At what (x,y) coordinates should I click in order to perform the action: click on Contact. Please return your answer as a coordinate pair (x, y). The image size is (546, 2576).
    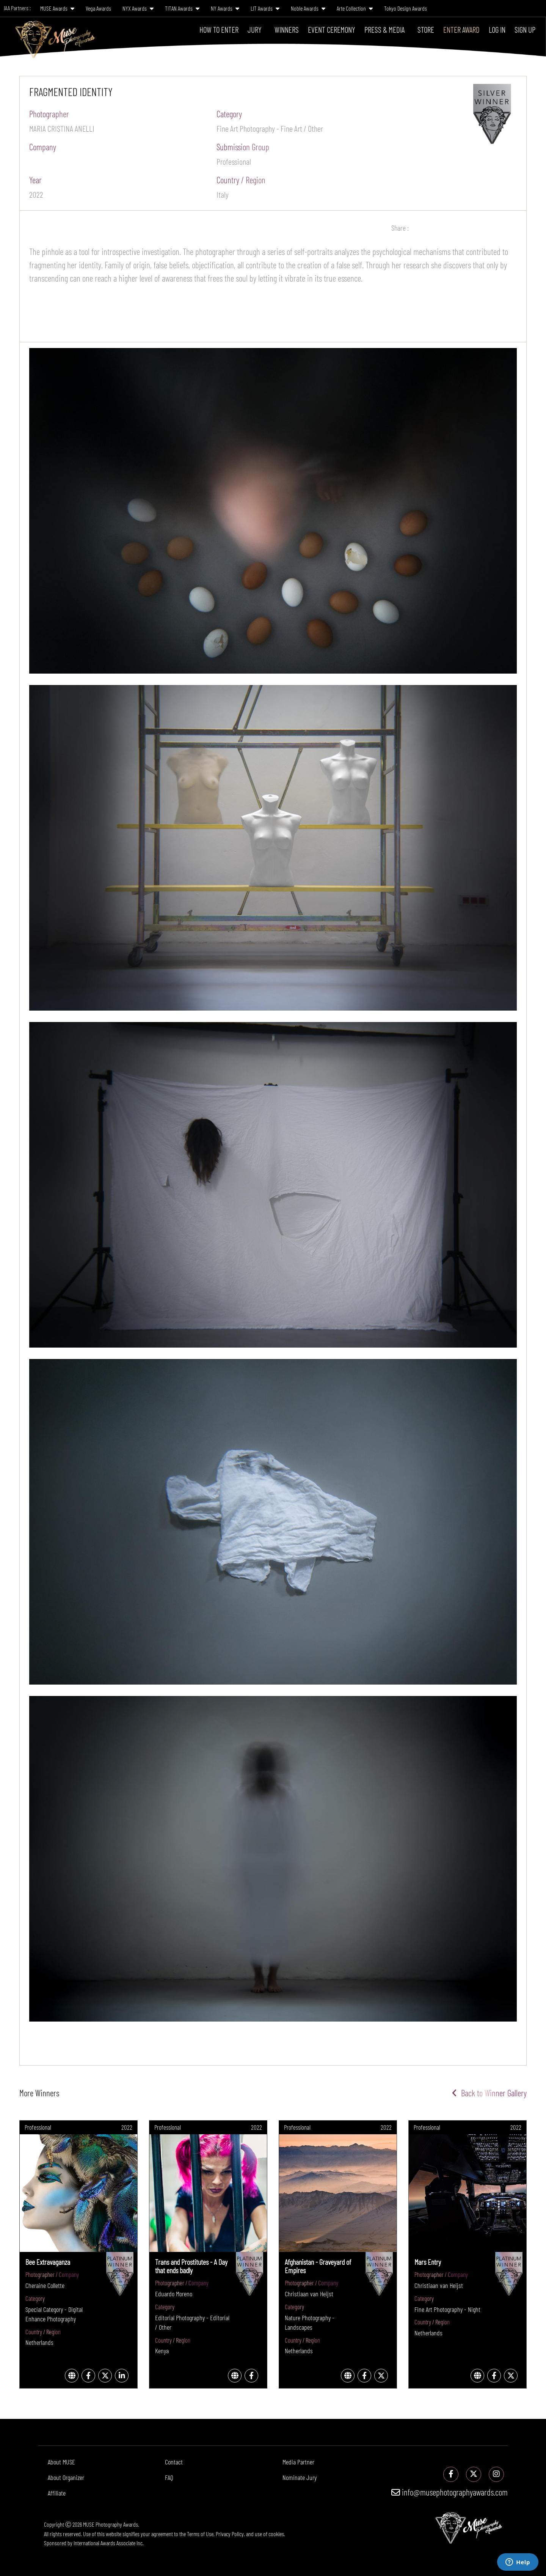
    Looking at the image, I should click on (174, 2462).